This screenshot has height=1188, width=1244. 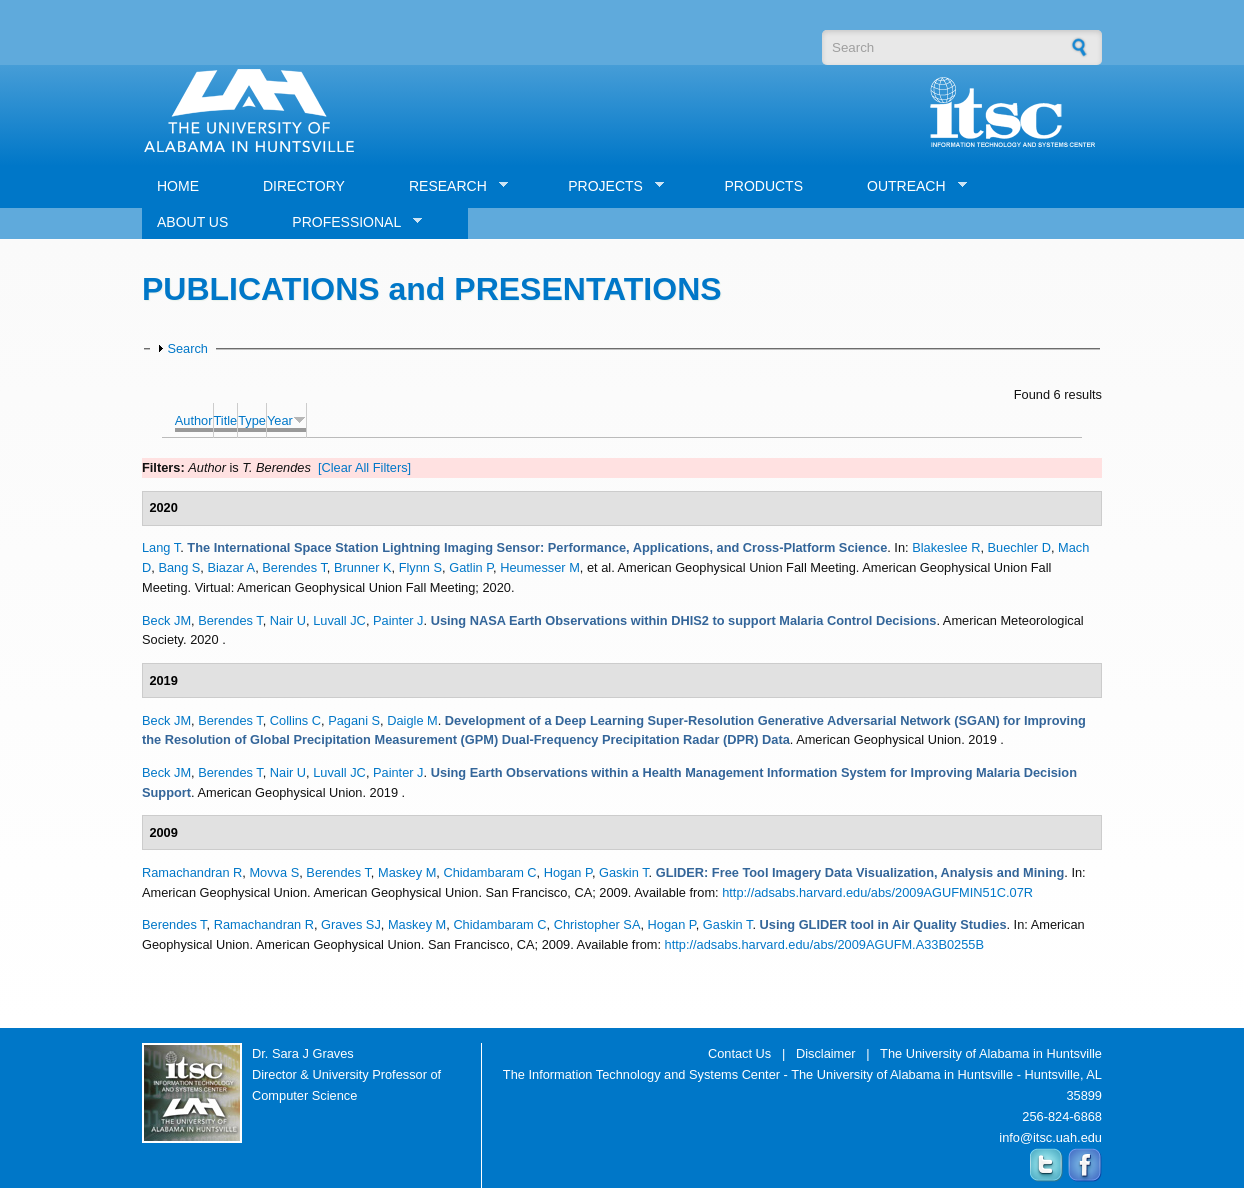 What do you see at coordinates (909, 186) in the screenshot?
I see `OUTREACH` at bounding box center [909, 186].